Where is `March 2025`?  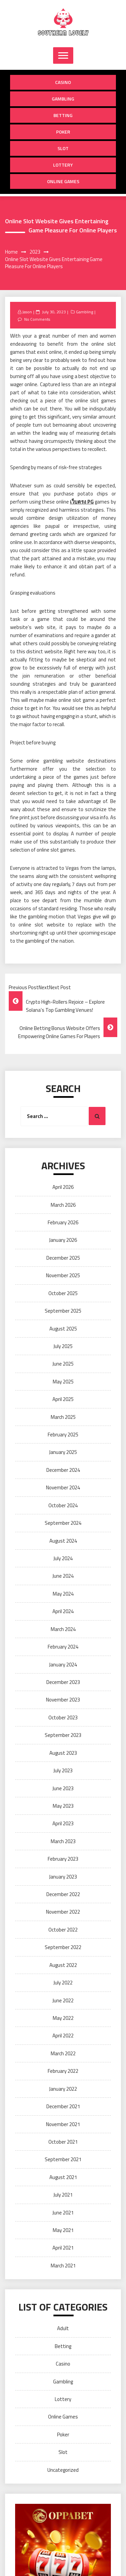 March 2025 is located at coordinates (63, 1417).